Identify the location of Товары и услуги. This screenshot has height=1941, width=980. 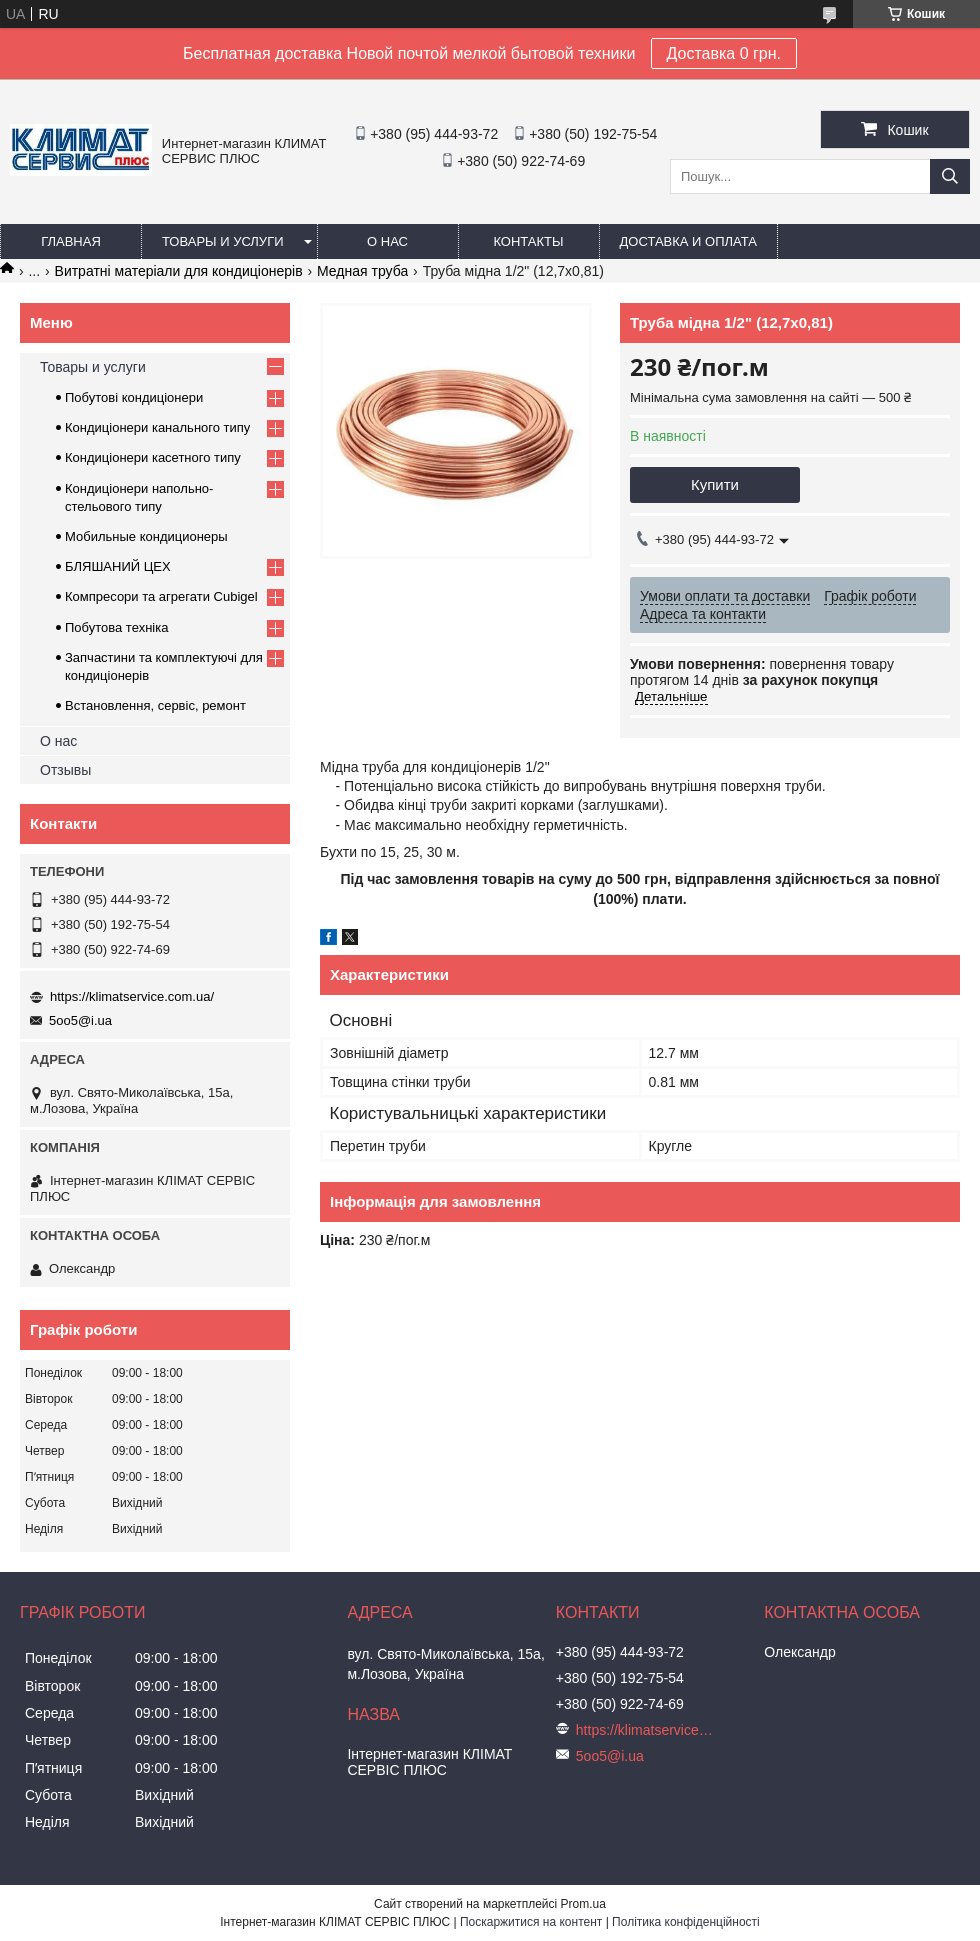
(223, 241).